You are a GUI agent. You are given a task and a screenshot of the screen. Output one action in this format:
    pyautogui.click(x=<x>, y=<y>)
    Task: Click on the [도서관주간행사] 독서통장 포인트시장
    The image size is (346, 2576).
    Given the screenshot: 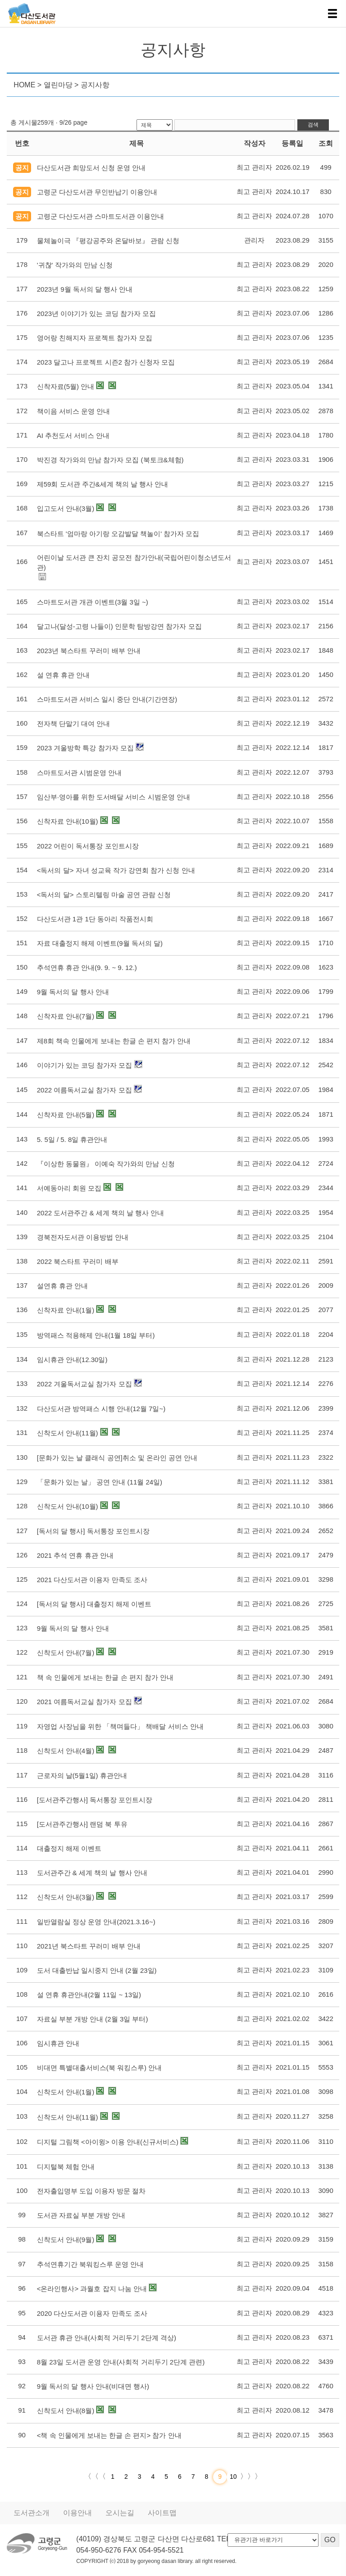 What is the action you would take?
    pyautogui.click(x=95, y=1800)
    